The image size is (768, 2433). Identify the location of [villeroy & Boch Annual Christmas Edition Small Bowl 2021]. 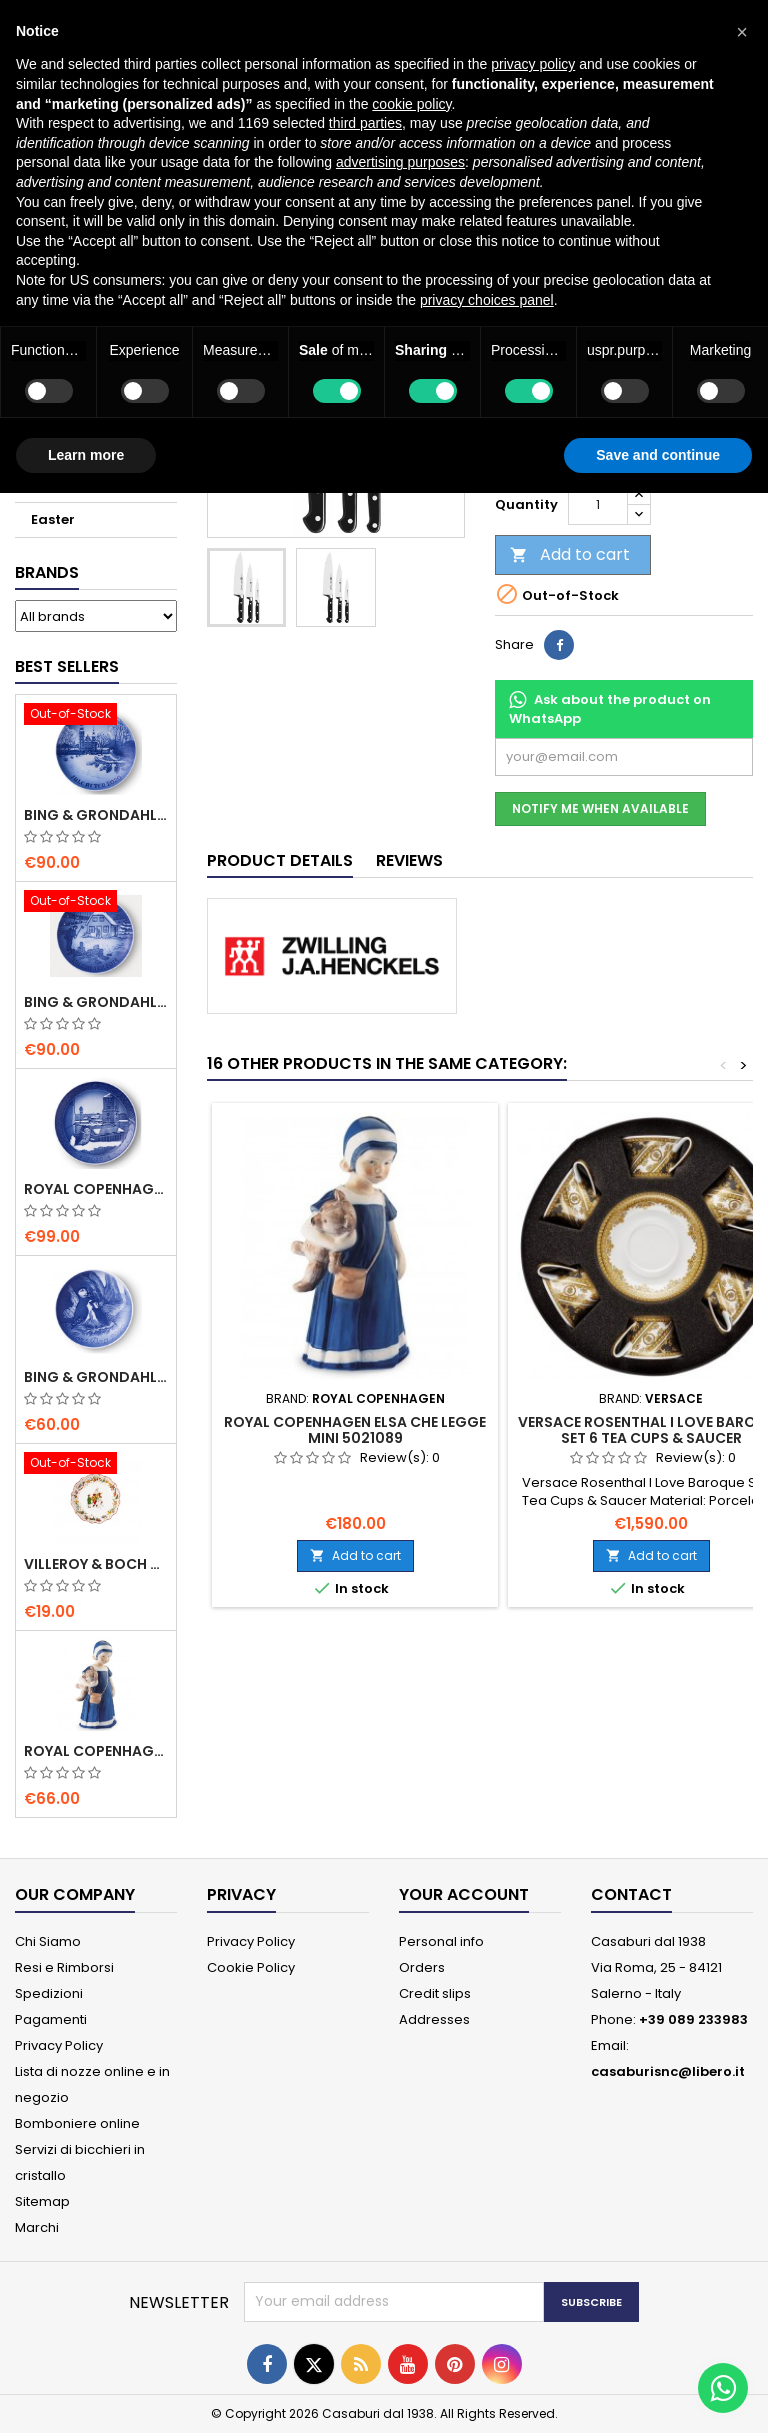
(96, 1465).